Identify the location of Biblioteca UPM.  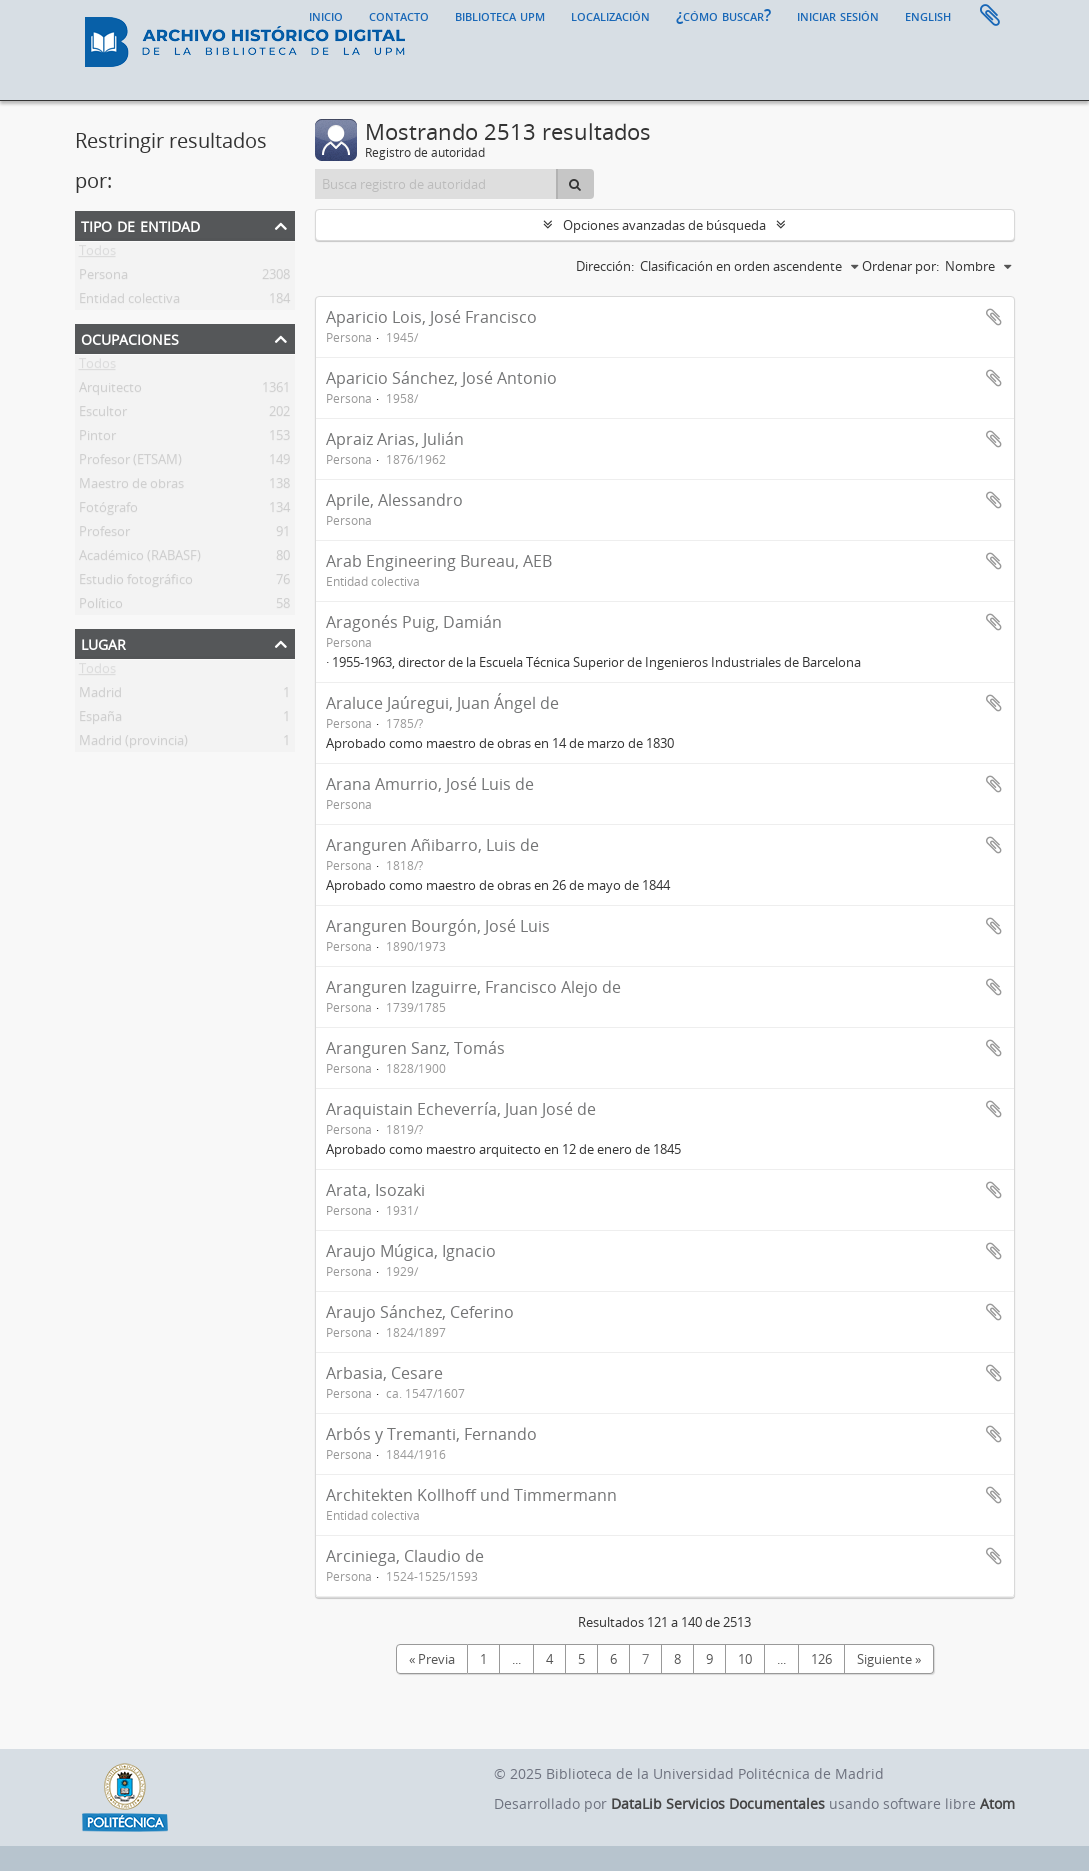
(500, 15).